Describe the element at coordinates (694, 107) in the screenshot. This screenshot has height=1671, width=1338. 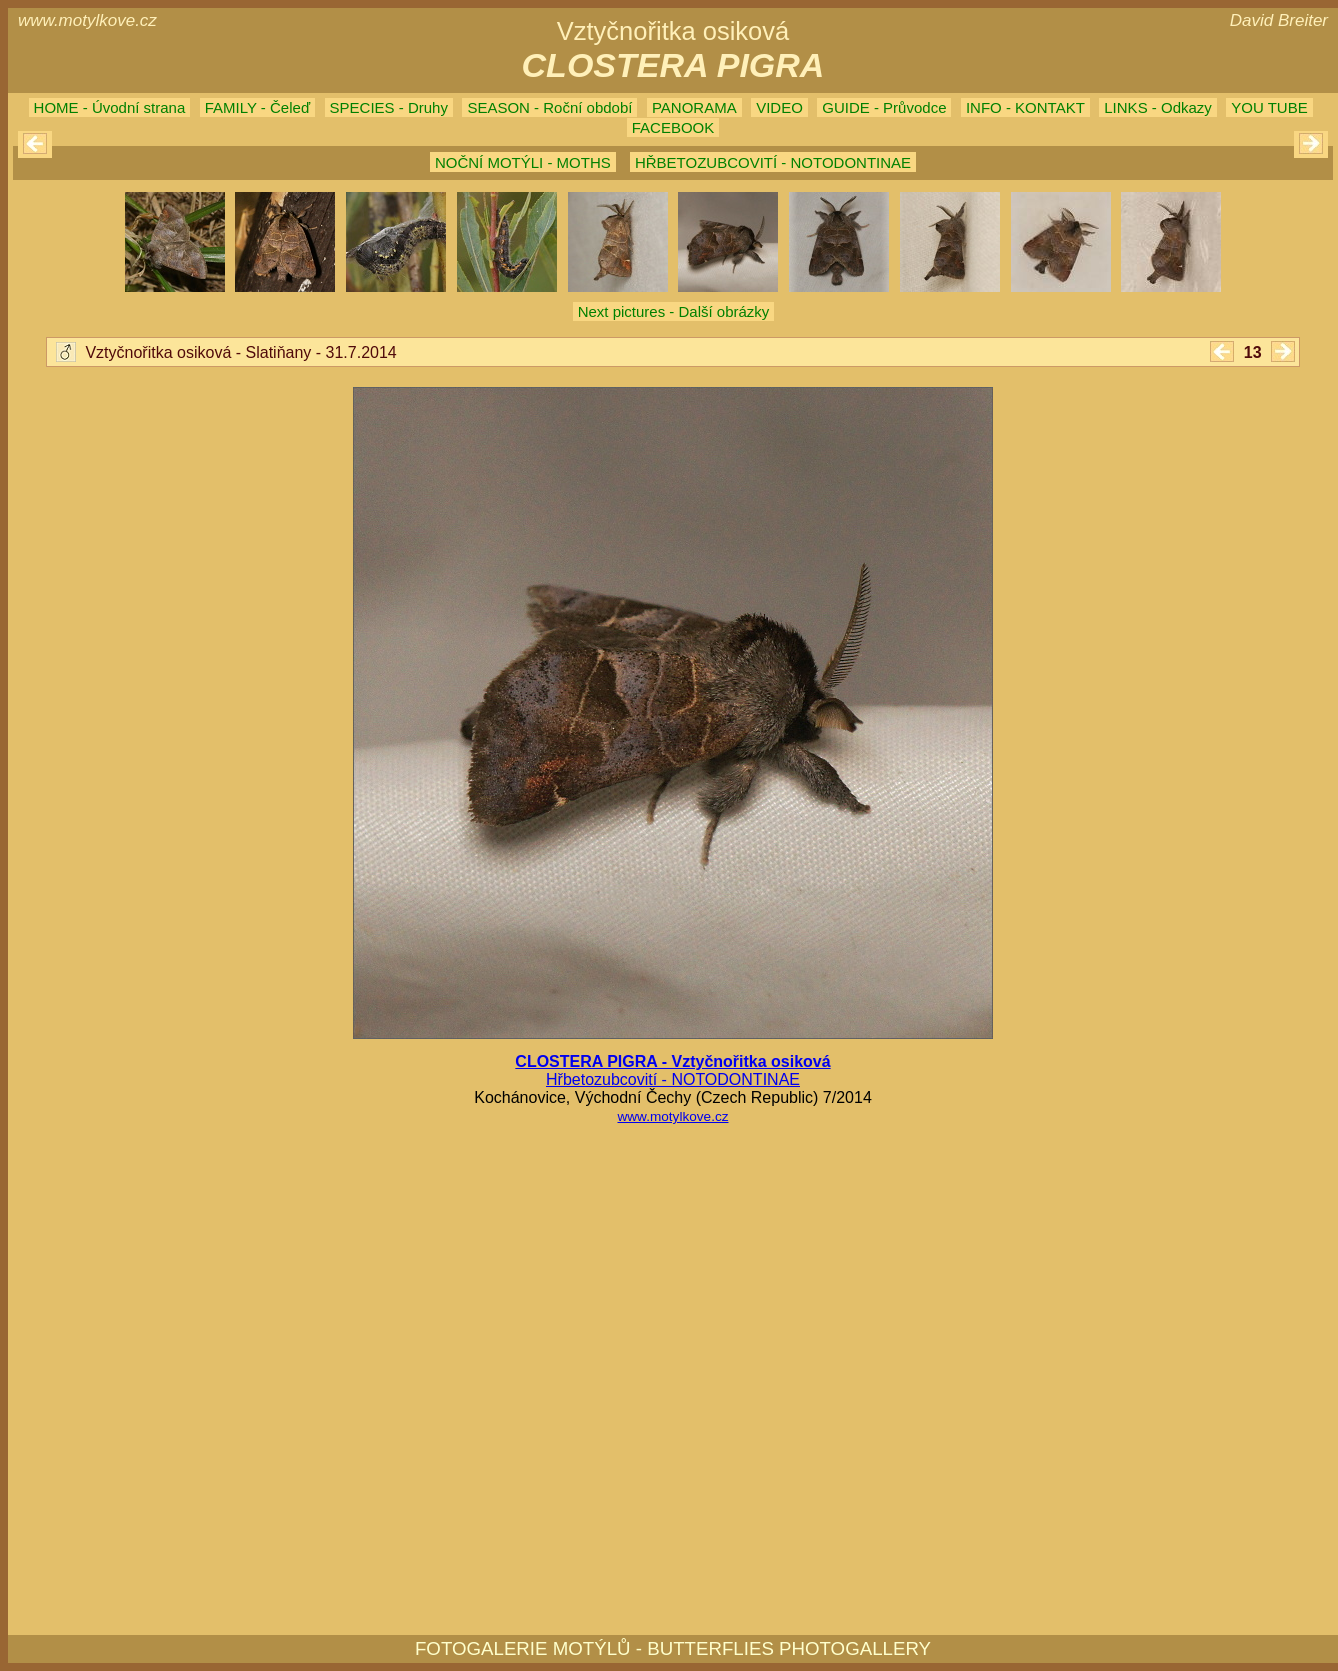
I see `PANORAMA` at that location.